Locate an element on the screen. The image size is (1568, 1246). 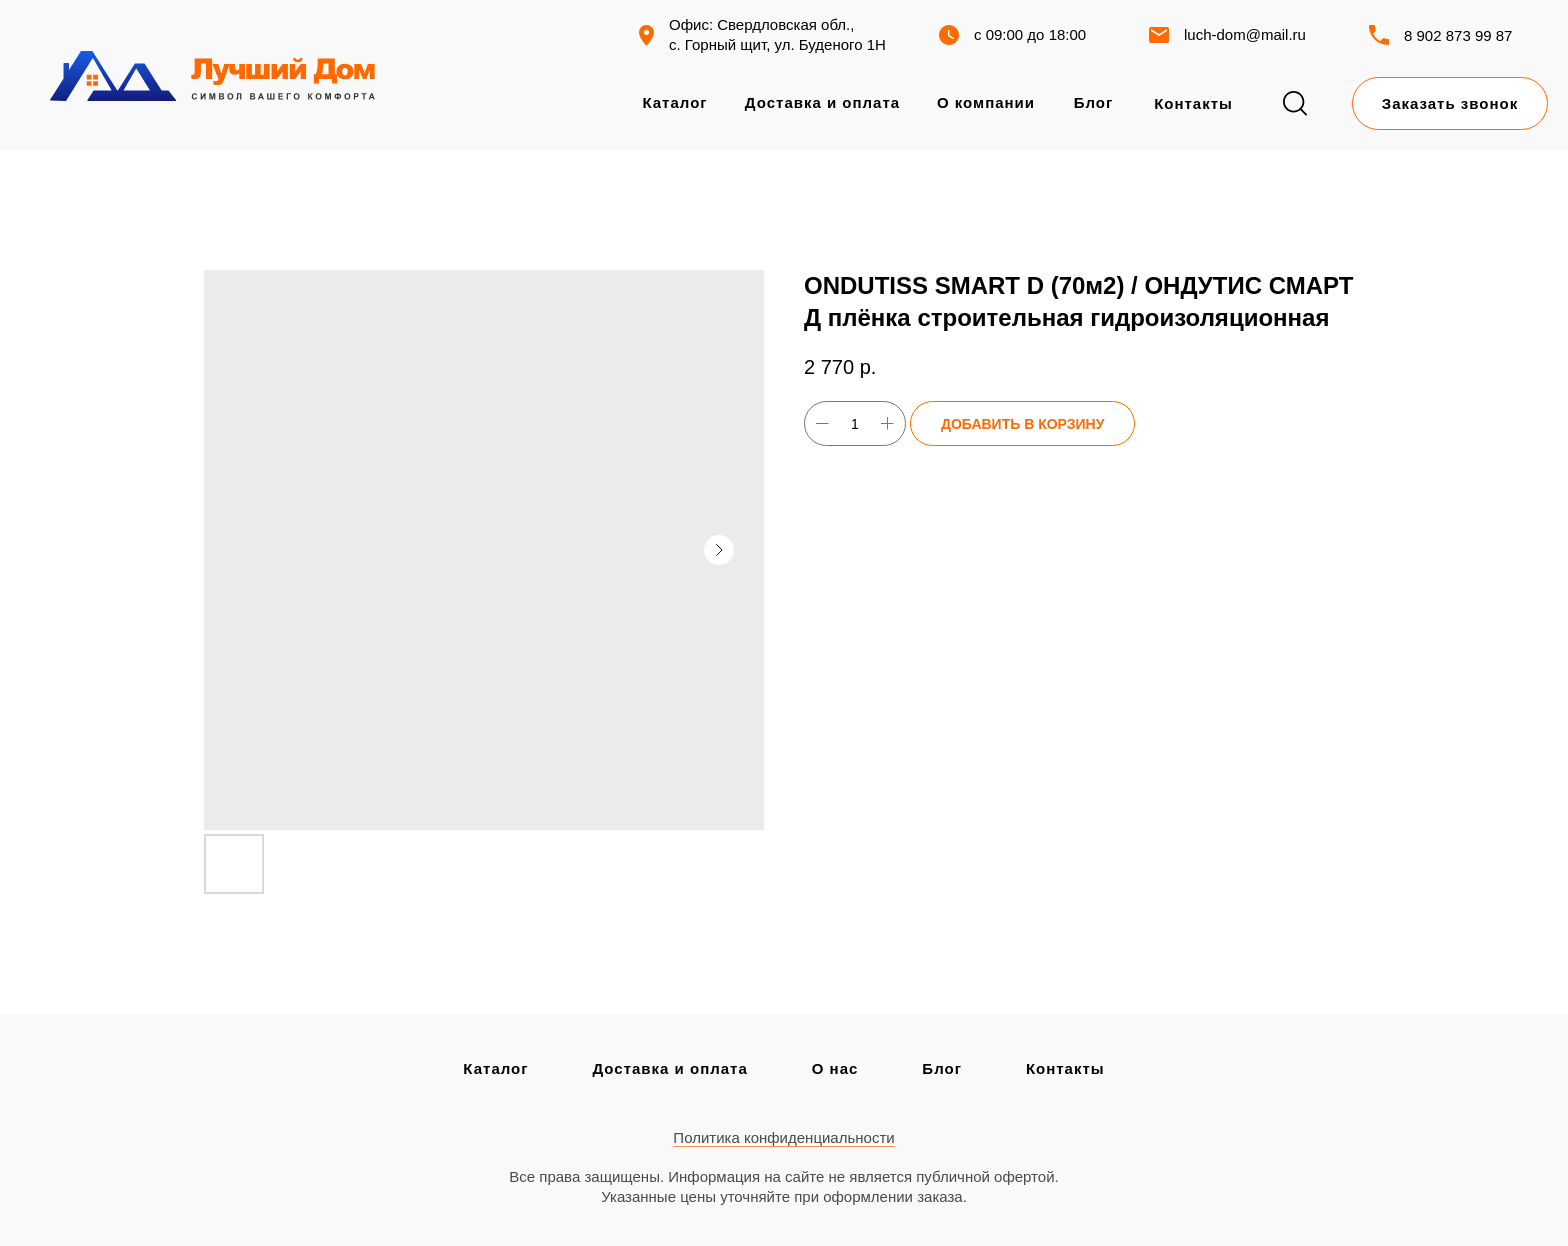
8 902 873 99 87 is located at coordinates (1458, 35).